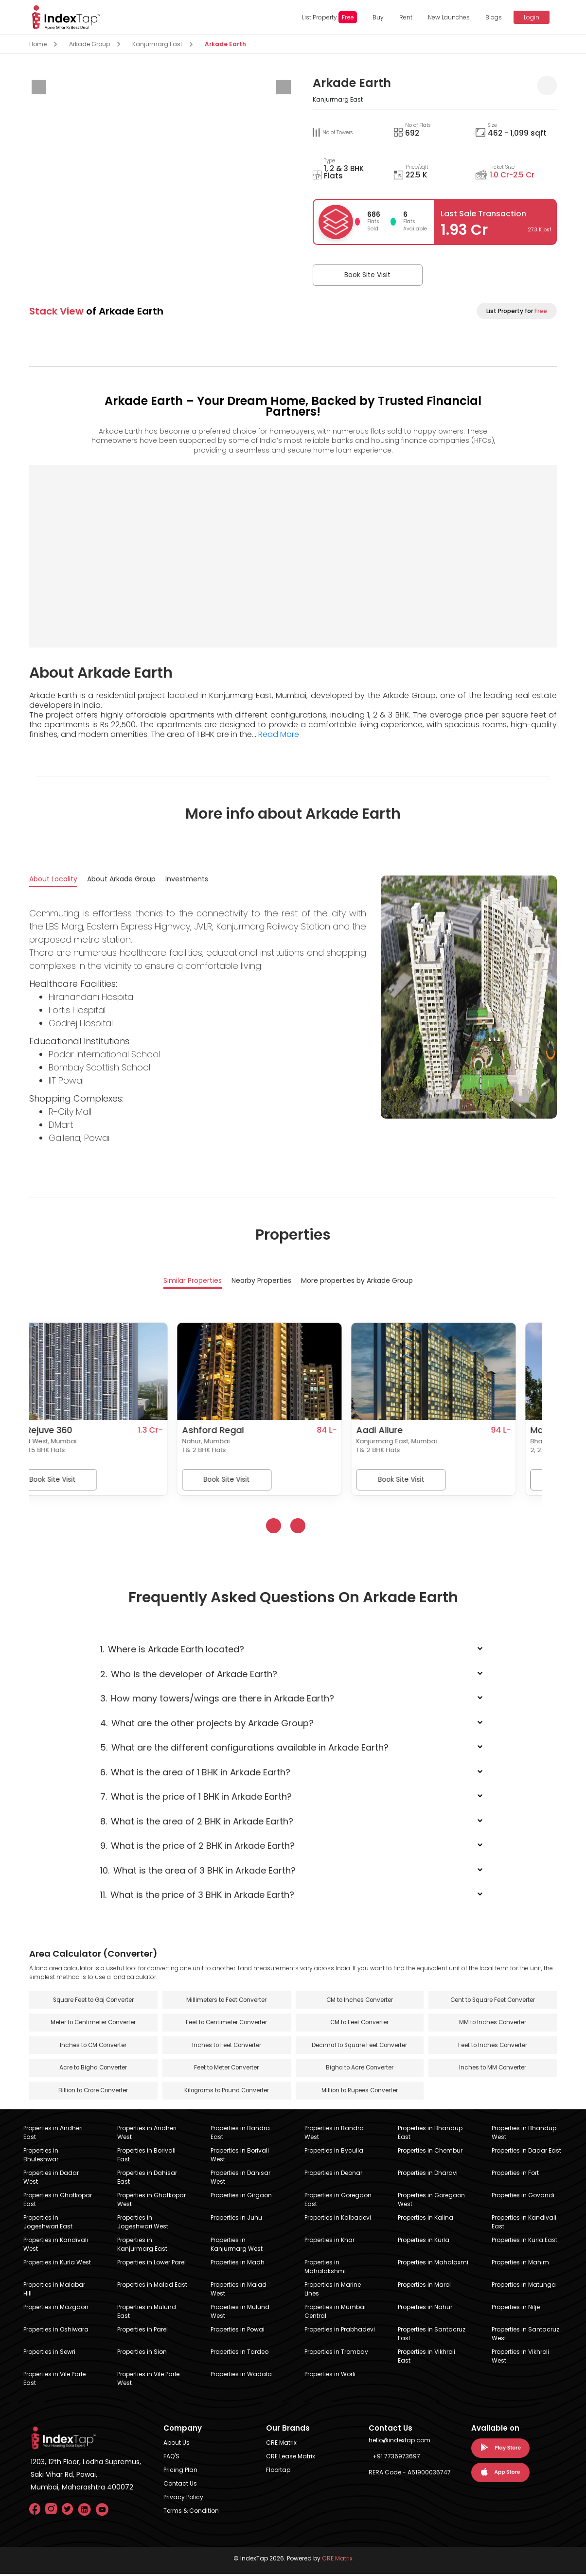  What do you see at coordinates (327, 17) in the screenshot?
I see `List Property` at bounding box center [327, 17].